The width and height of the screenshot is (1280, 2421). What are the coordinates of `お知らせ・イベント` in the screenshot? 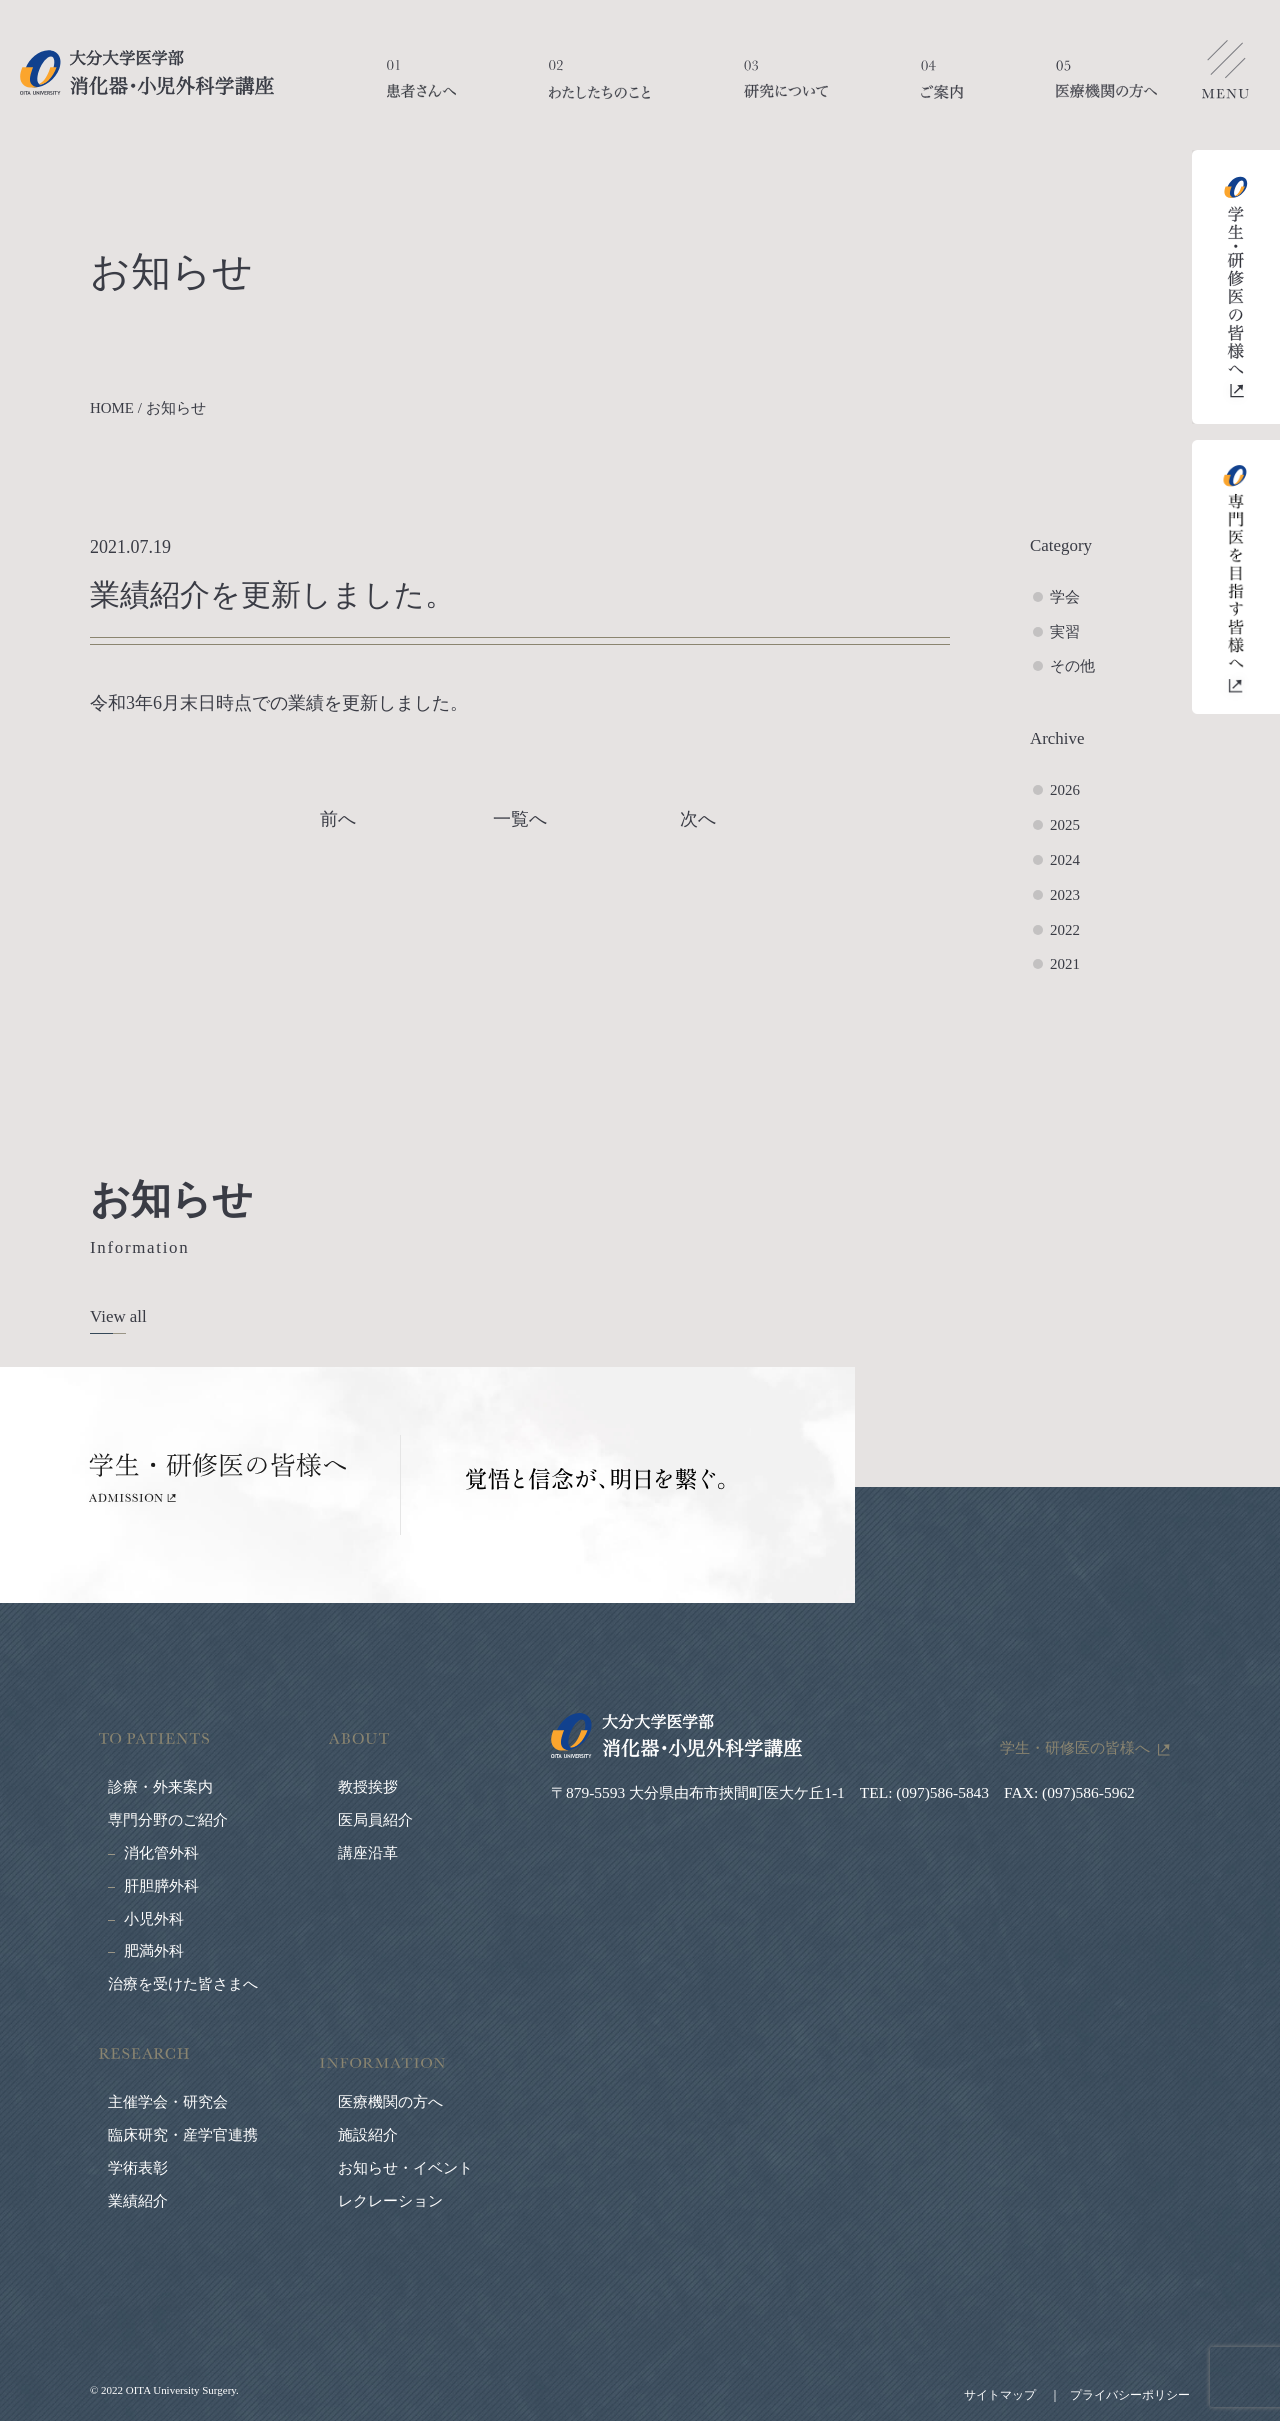 It's located at (405, 2168).